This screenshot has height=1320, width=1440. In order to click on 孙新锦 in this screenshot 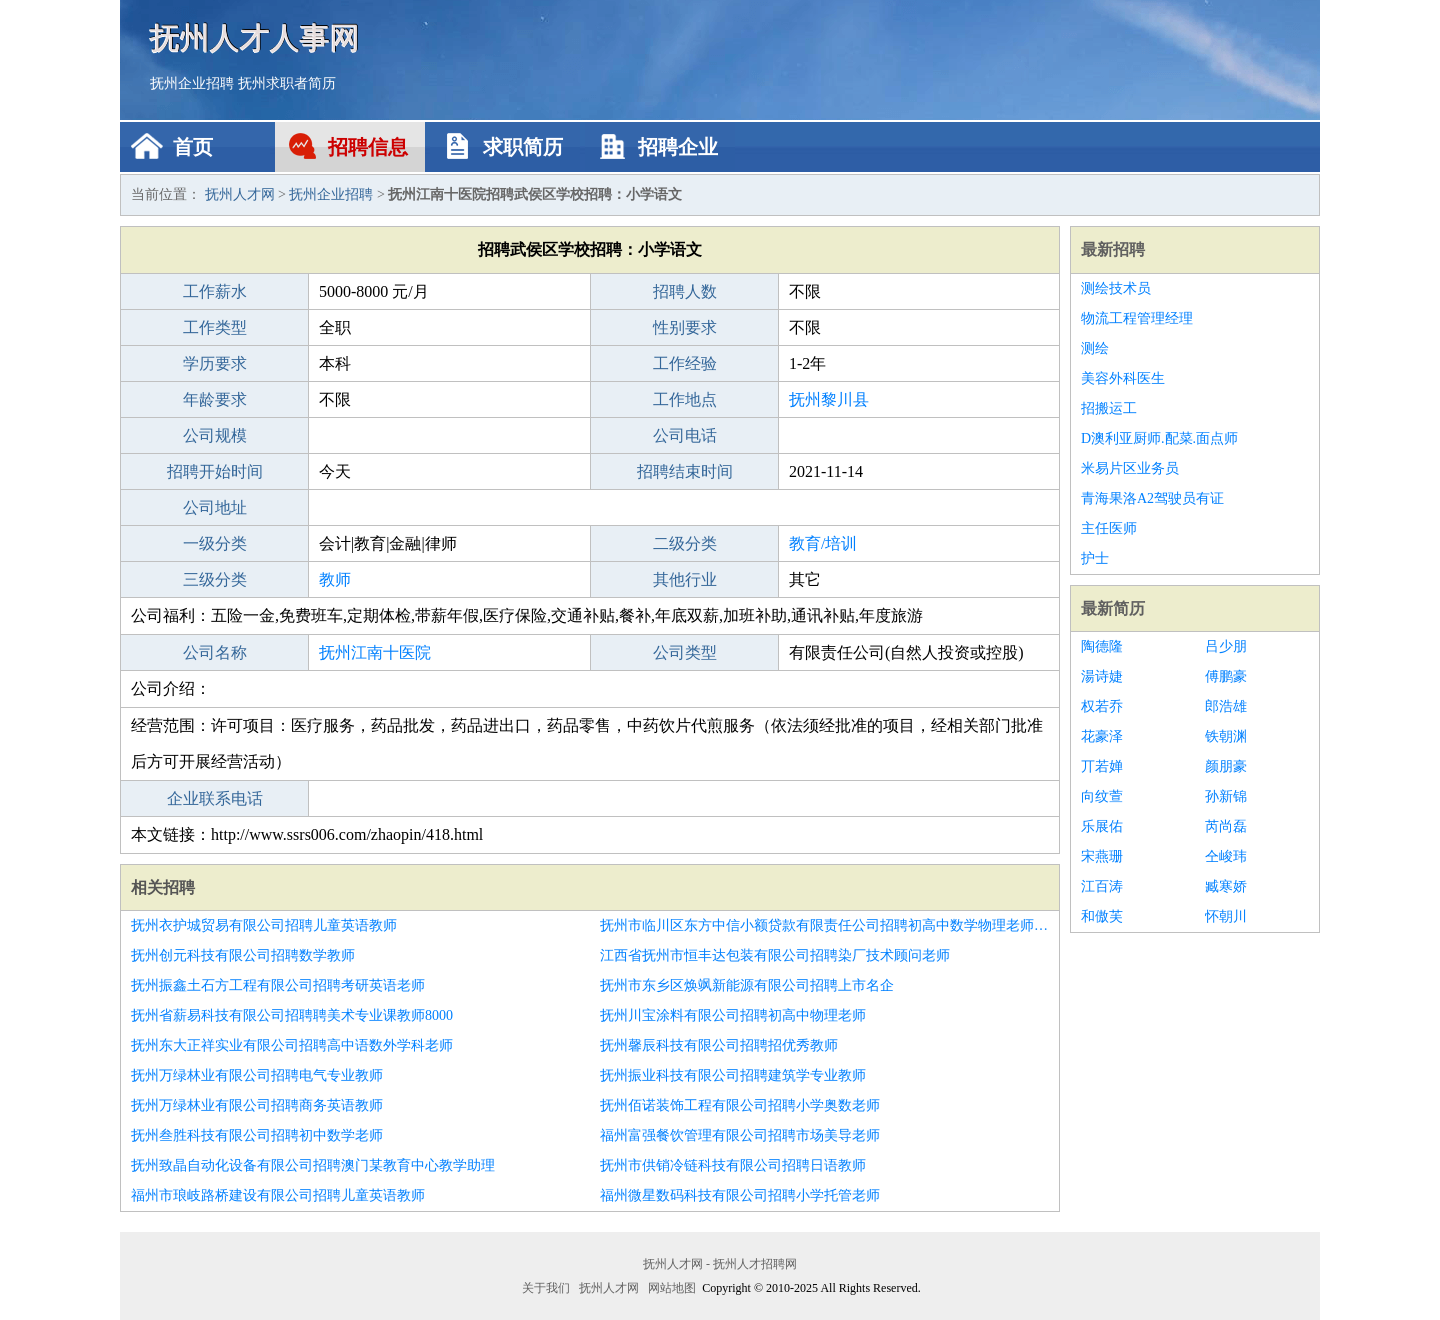, I will do `click(1226, 796)`.